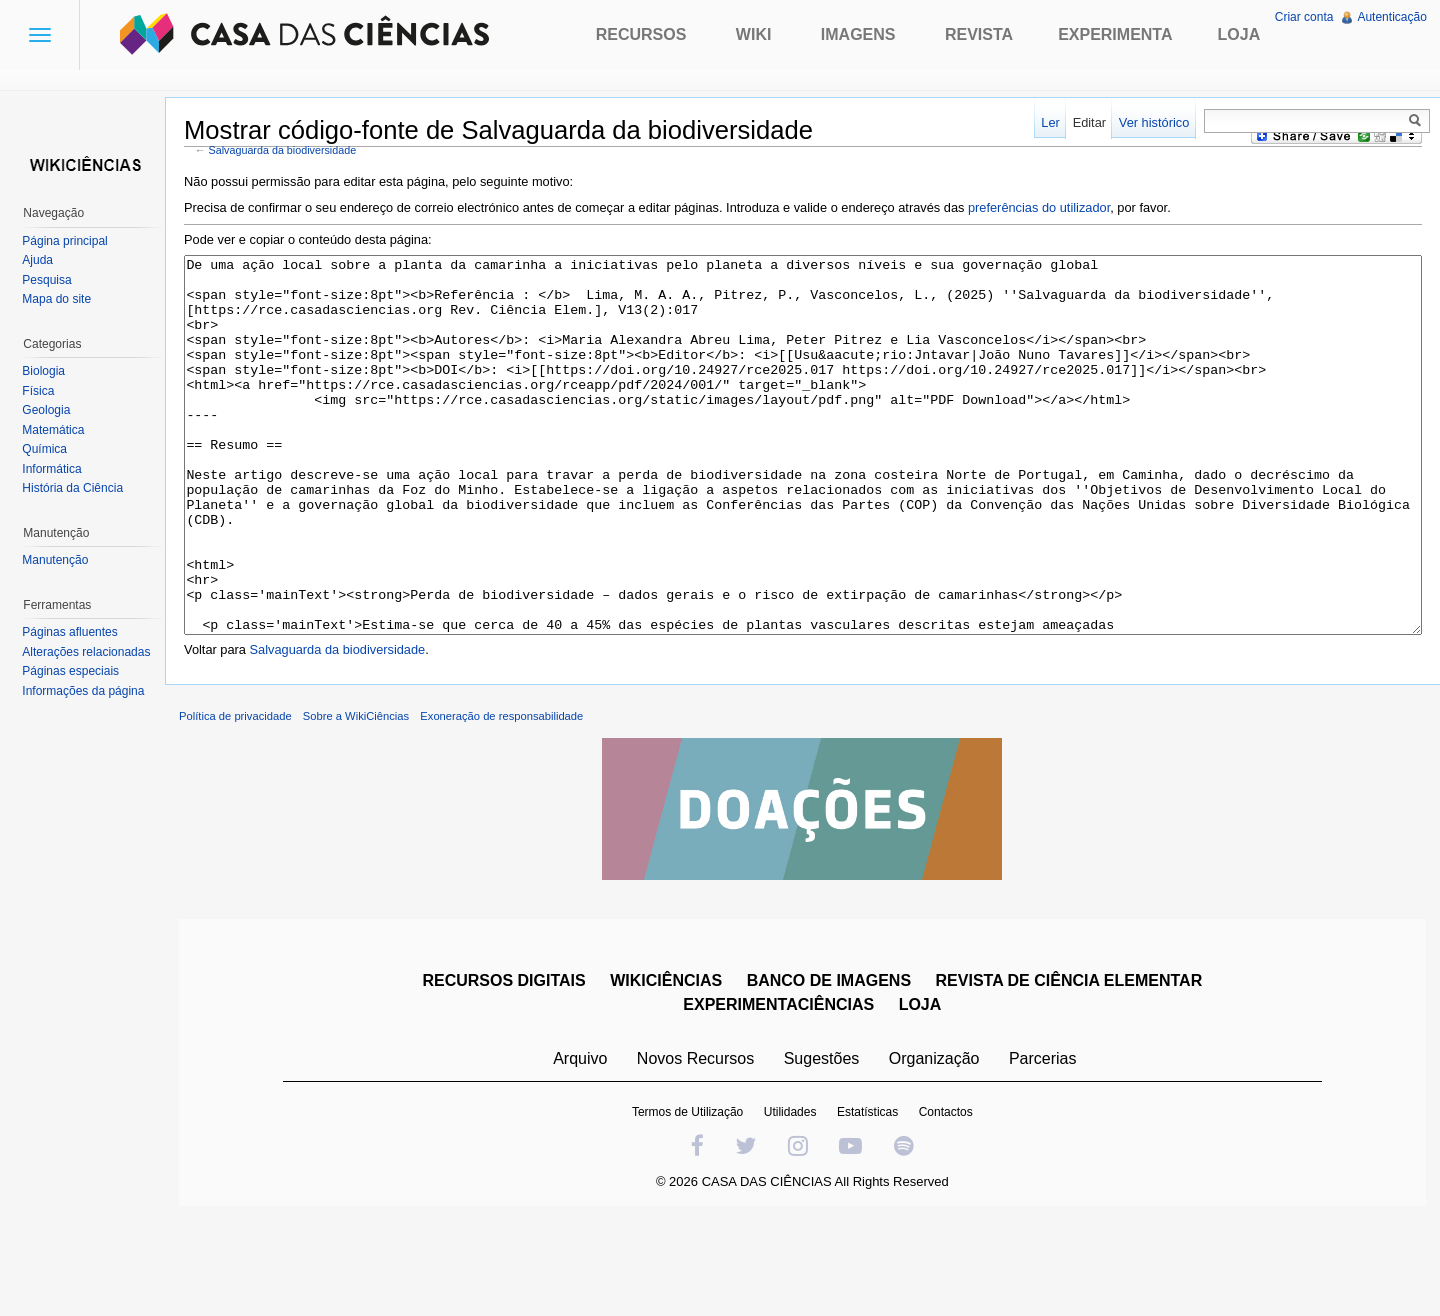 This screenshot has width=1440, height=1316. What do you see at coordinates (641, 34) in the screenshot?
I see `Recursos` at bounding box center [641, 34].